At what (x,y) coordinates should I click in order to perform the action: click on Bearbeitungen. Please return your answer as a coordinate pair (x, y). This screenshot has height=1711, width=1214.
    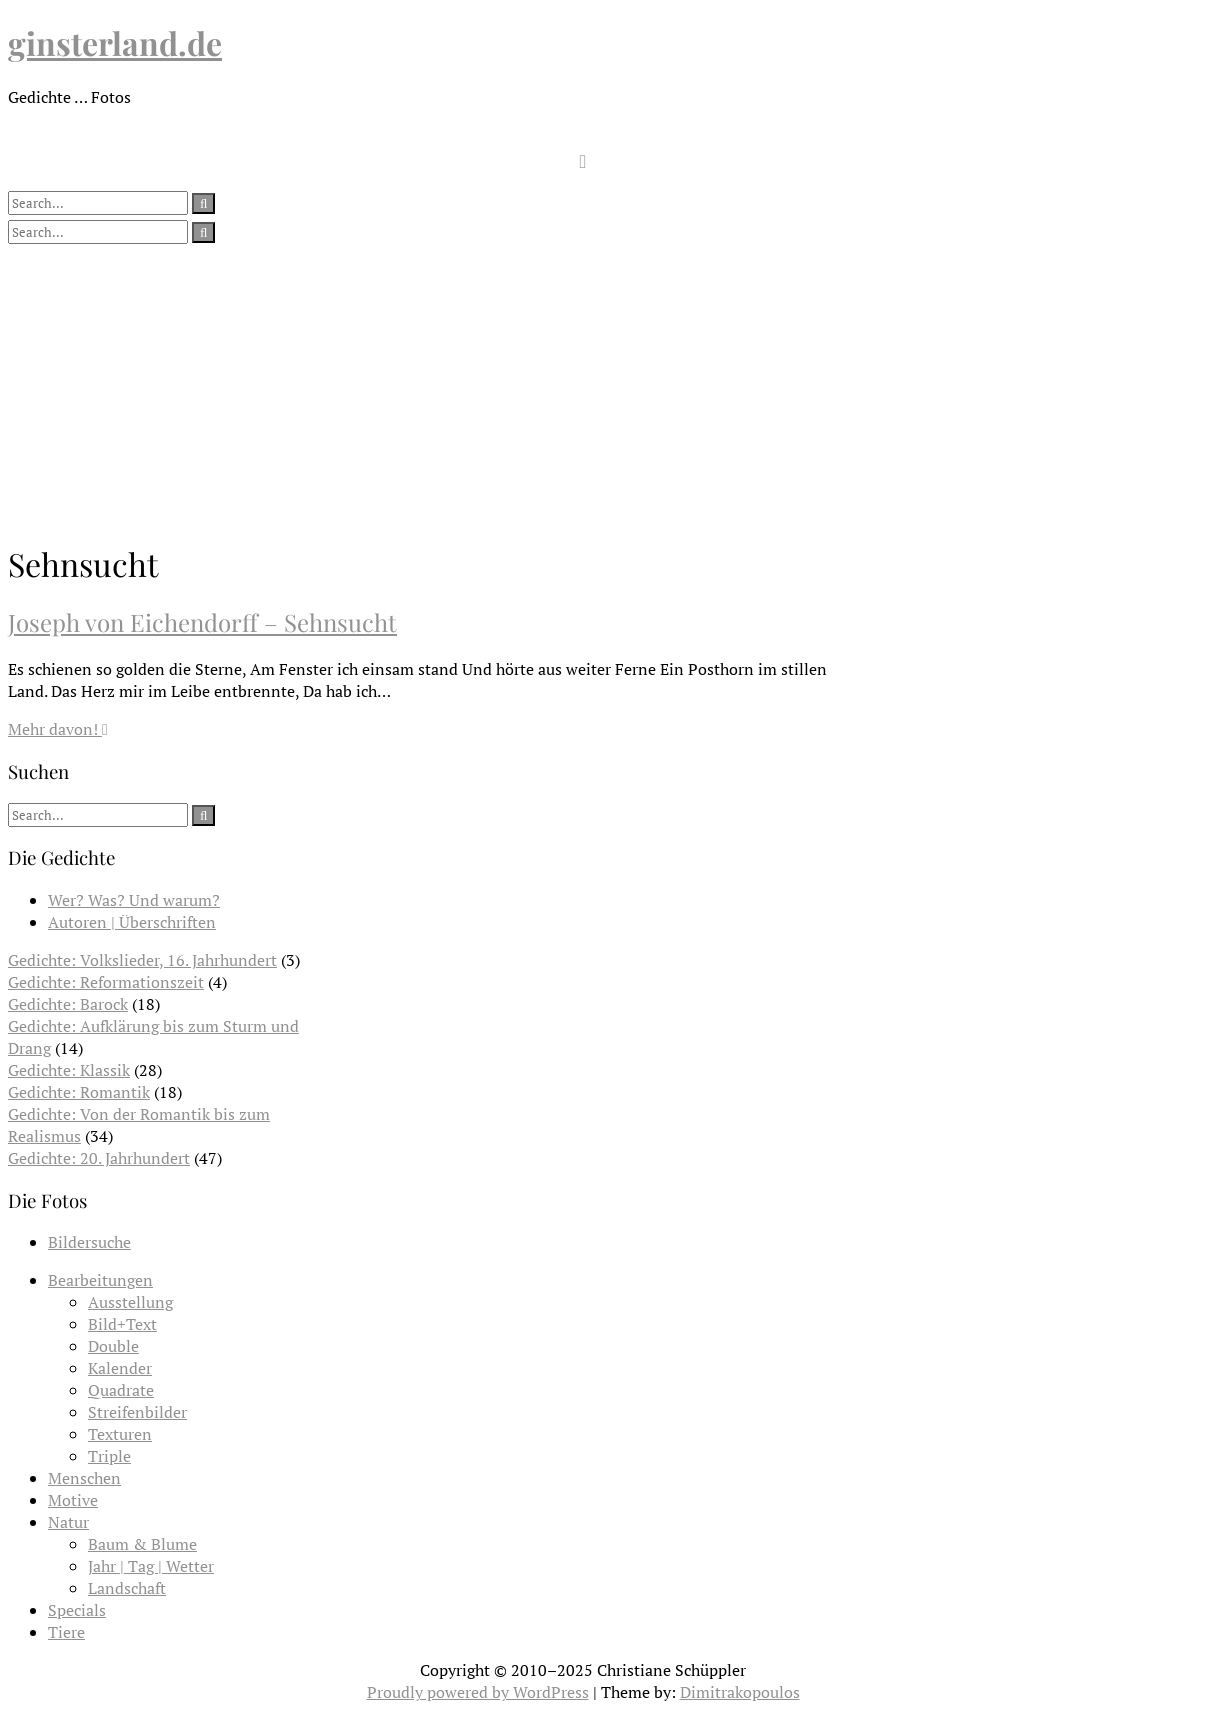
    Looking at the image, I should click on (100, 1280).